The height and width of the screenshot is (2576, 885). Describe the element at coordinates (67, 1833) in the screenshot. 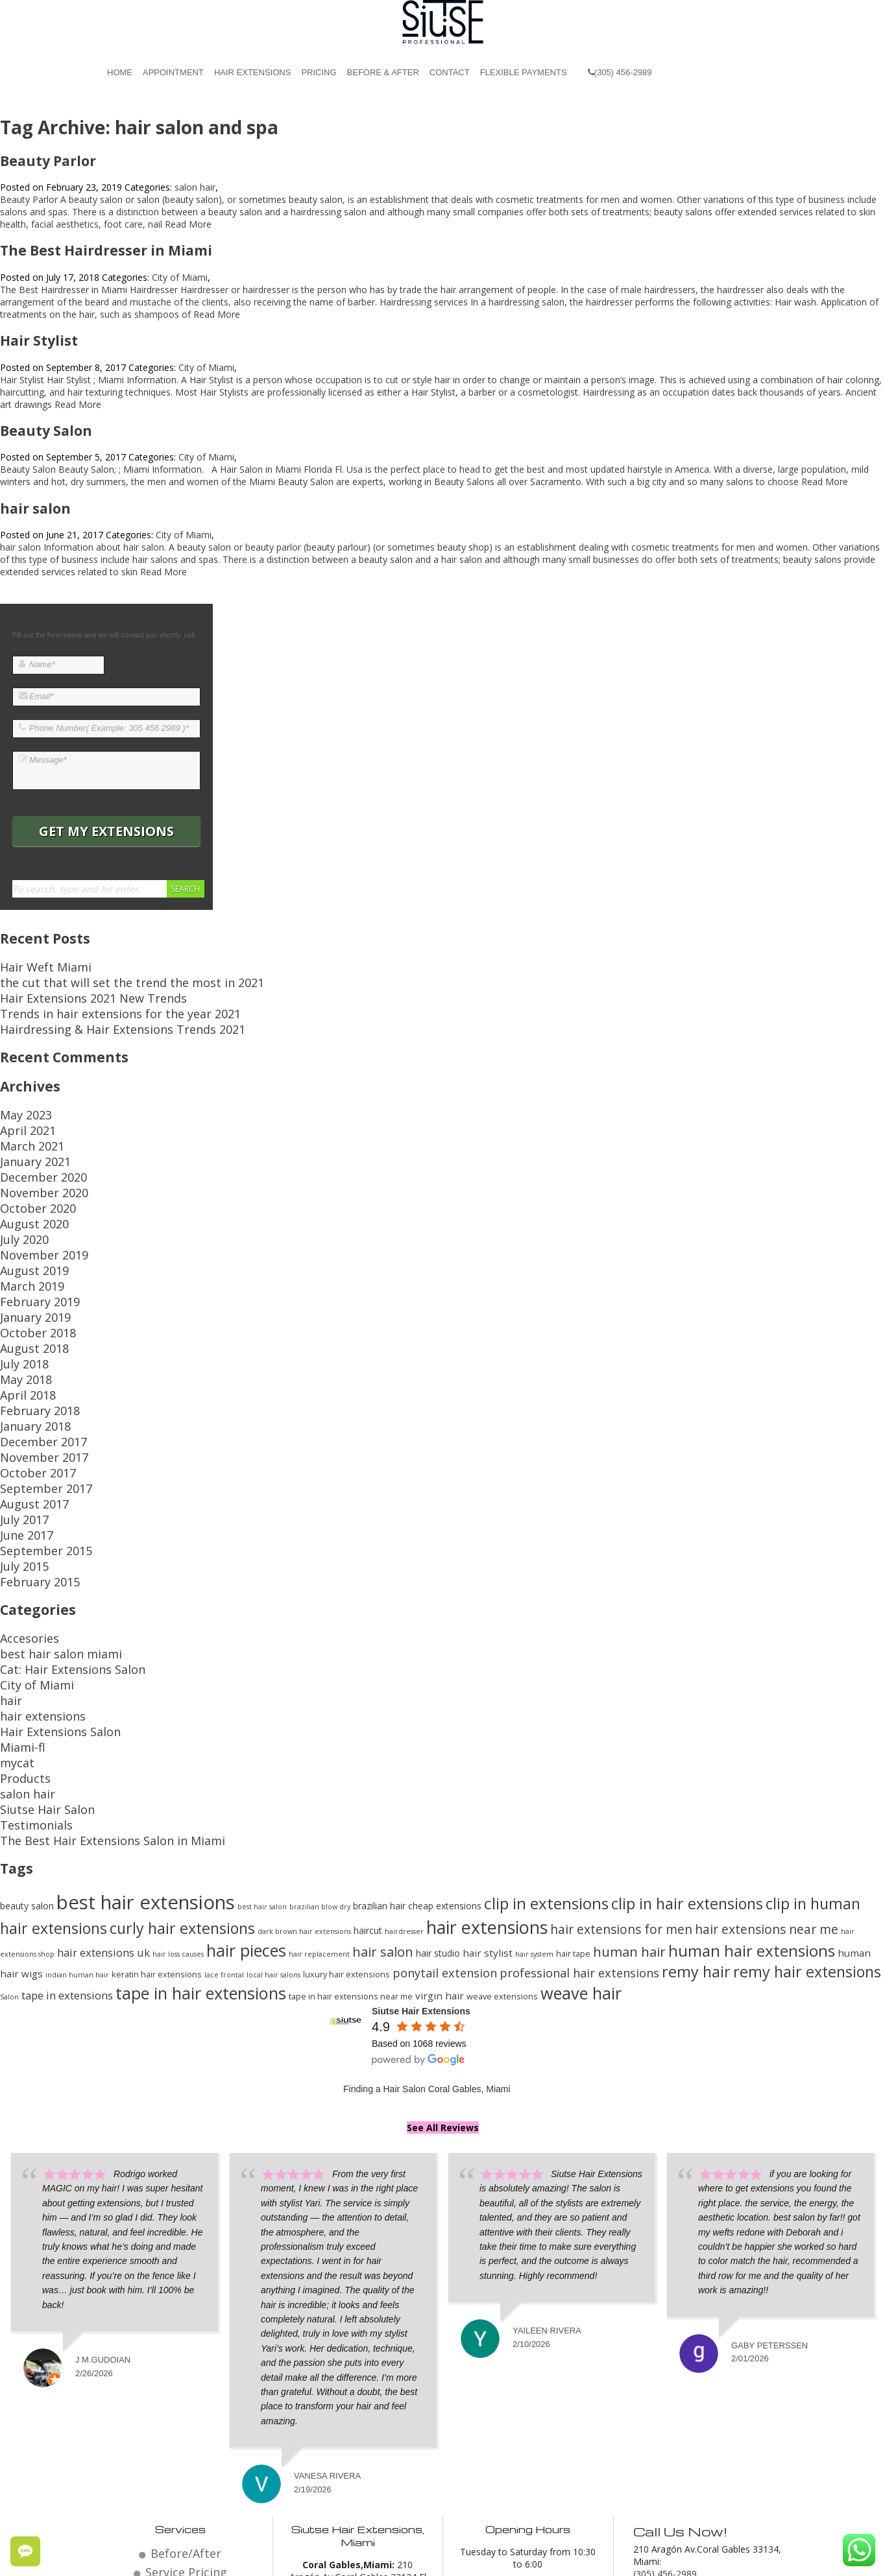

I see `tape in extensions [tape in extensions (16 items)]` at that location.